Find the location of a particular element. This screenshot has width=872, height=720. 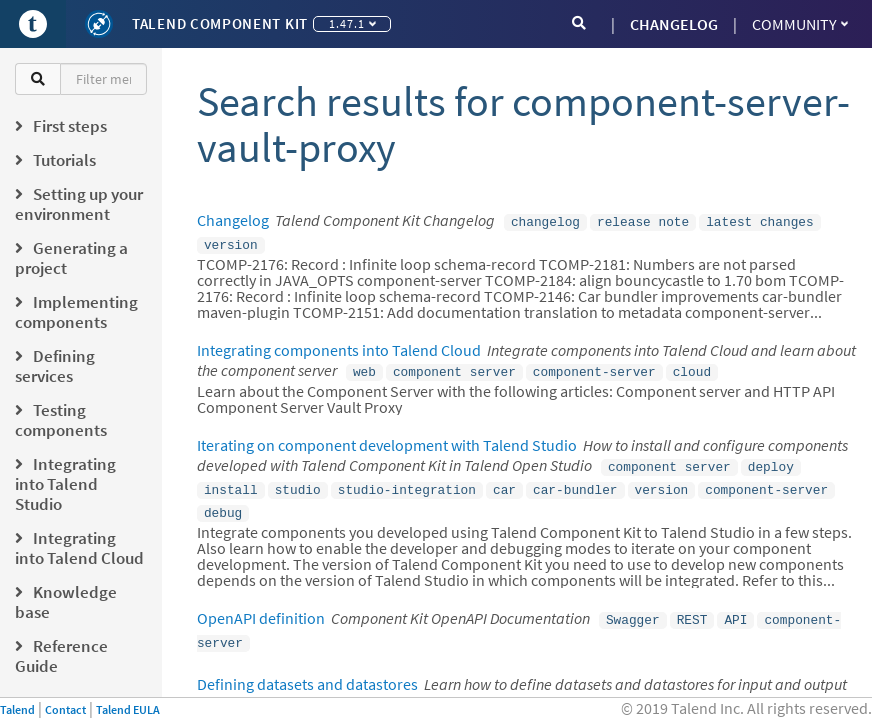

version is located at coordinates (231, 242).